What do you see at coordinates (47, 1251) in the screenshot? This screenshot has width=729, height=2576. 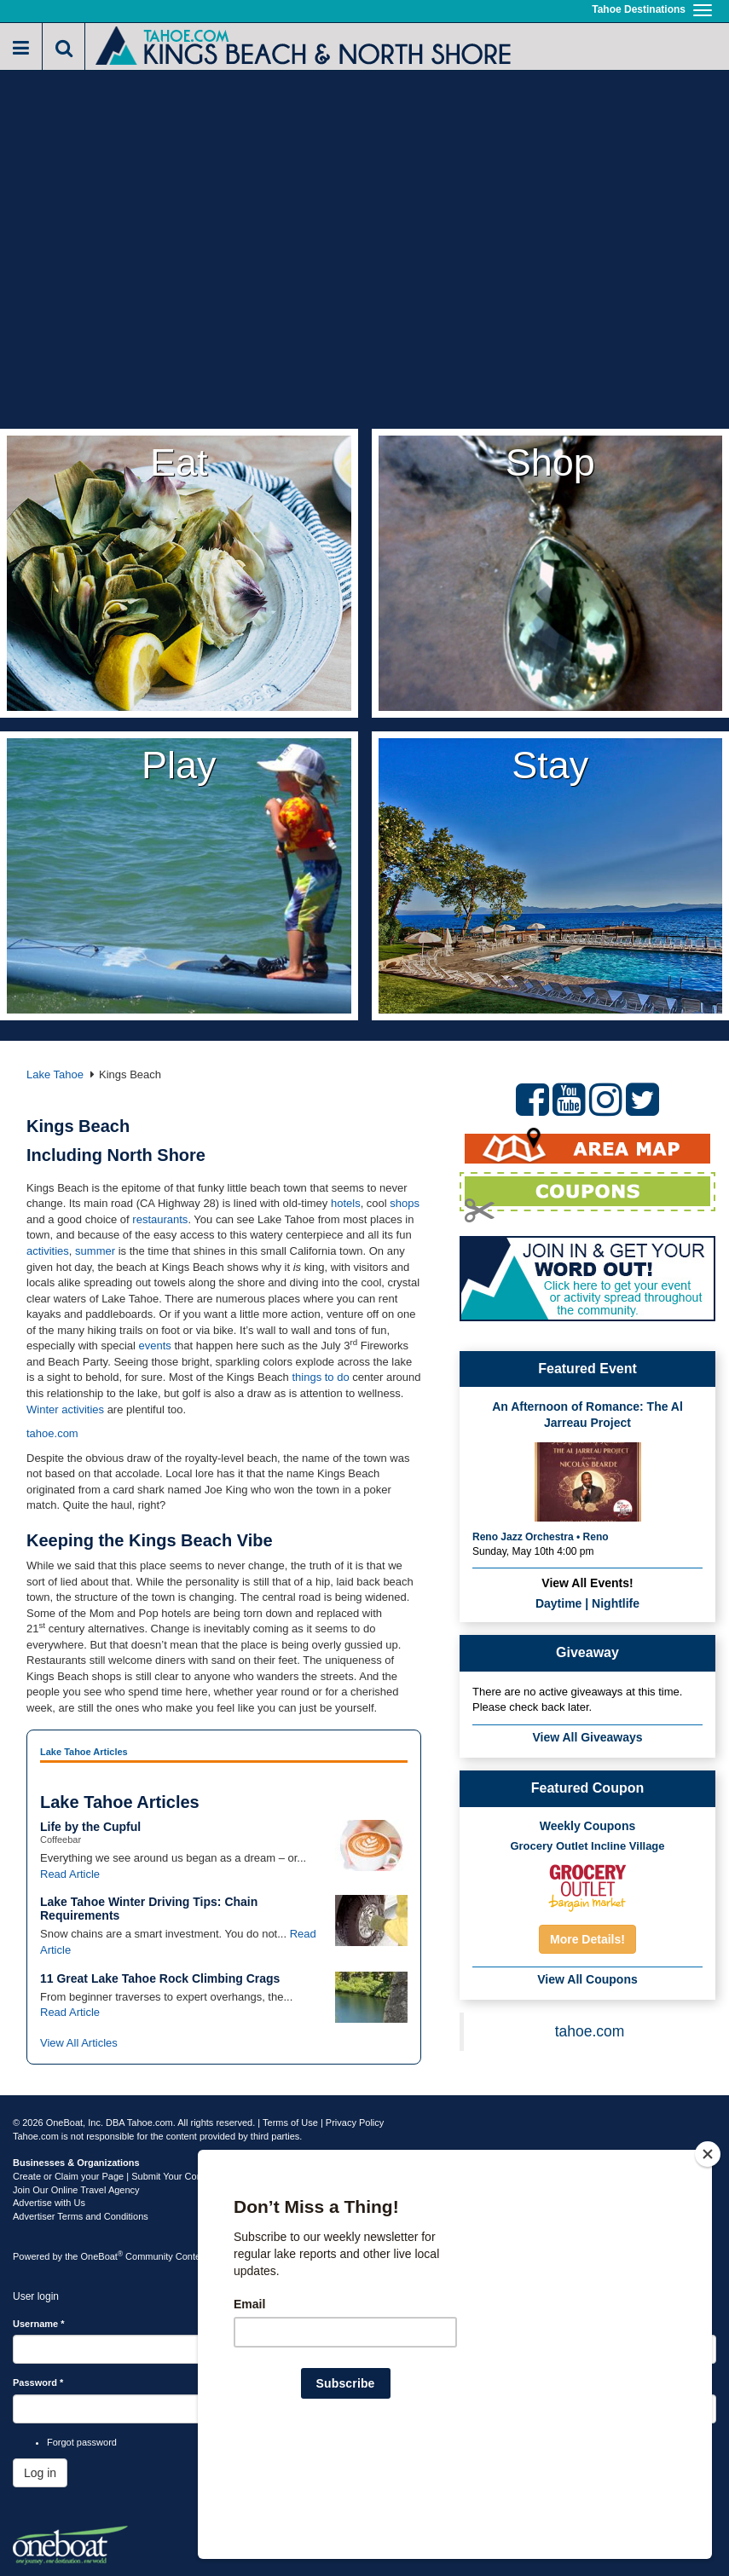 I see `activities` at bounding box center [47, 1251].